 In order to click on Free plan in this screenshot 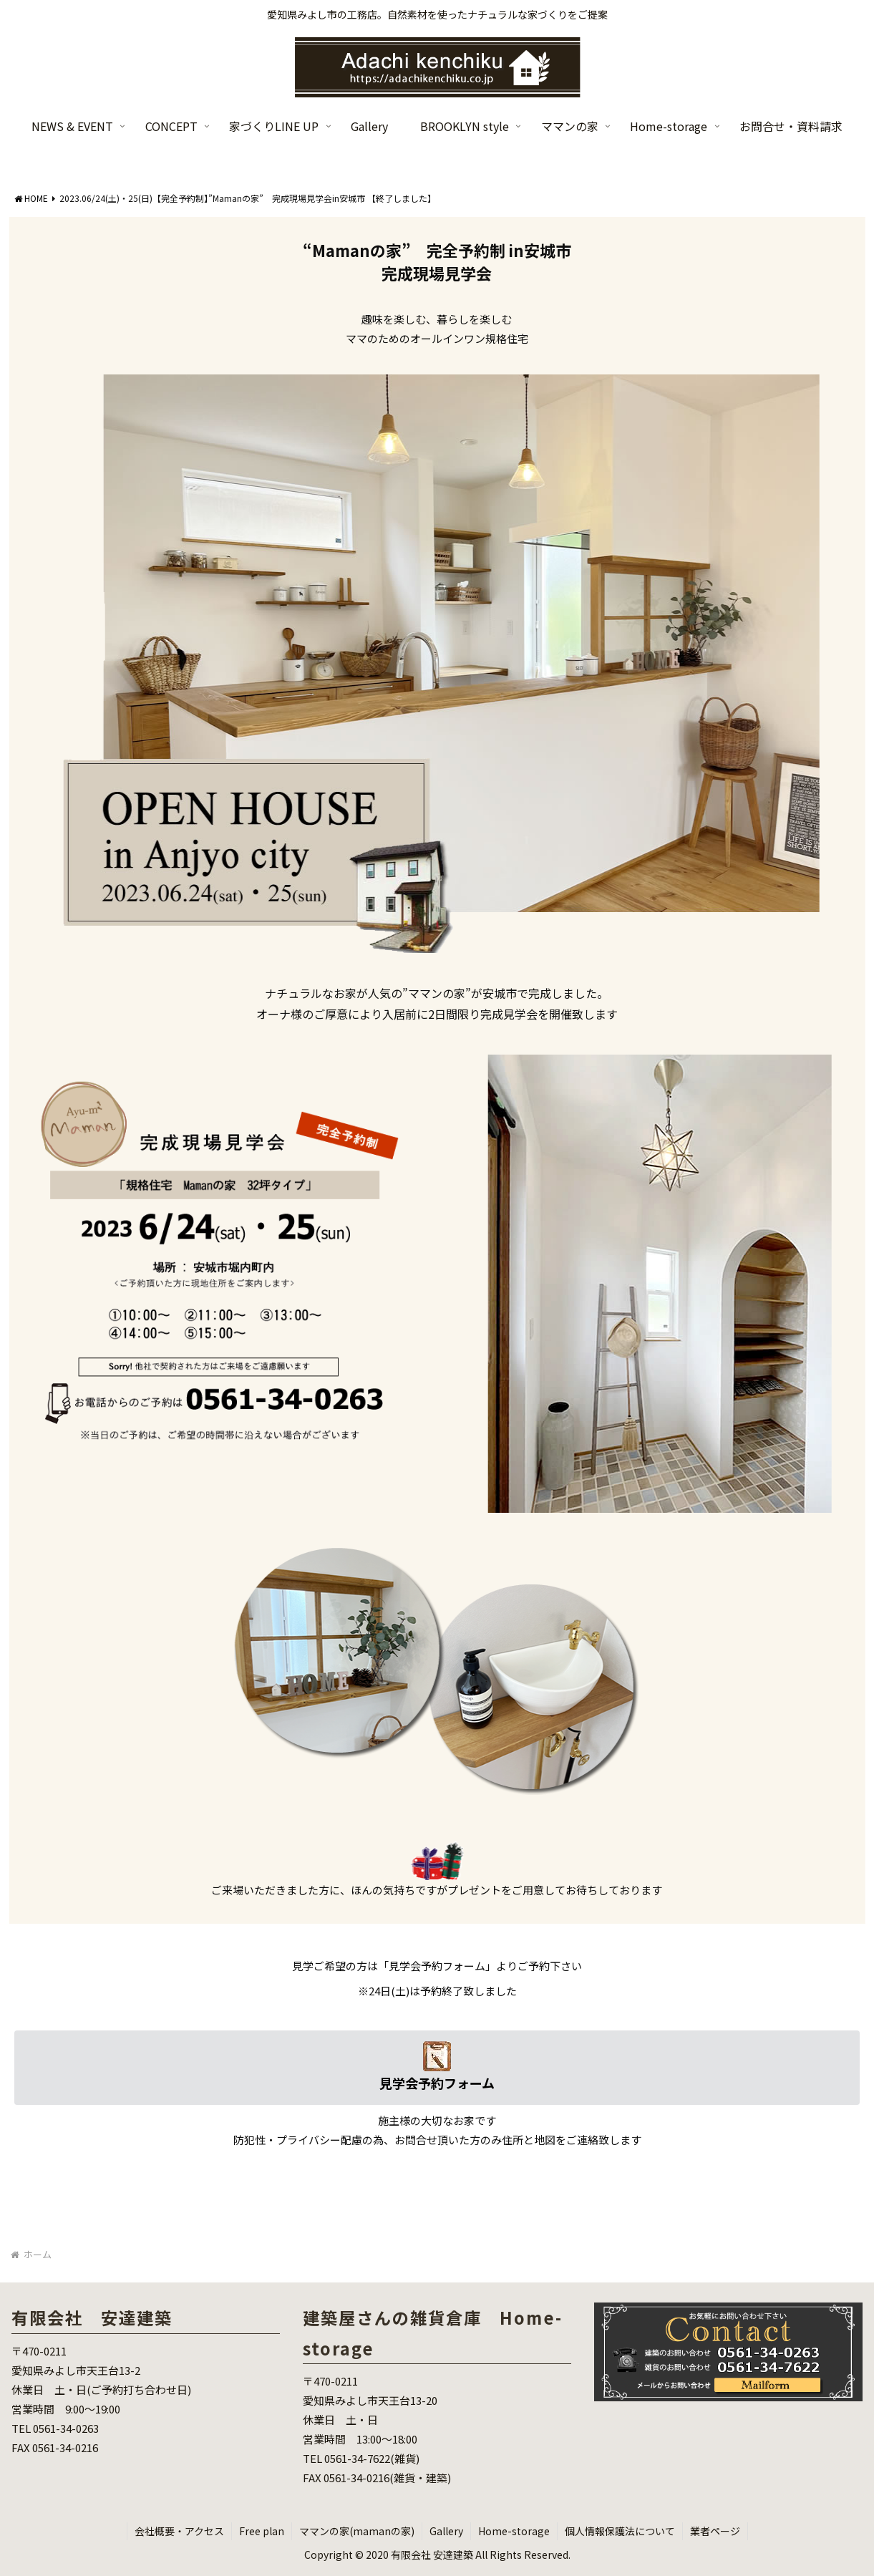, I will do `click(261, 2531)`.